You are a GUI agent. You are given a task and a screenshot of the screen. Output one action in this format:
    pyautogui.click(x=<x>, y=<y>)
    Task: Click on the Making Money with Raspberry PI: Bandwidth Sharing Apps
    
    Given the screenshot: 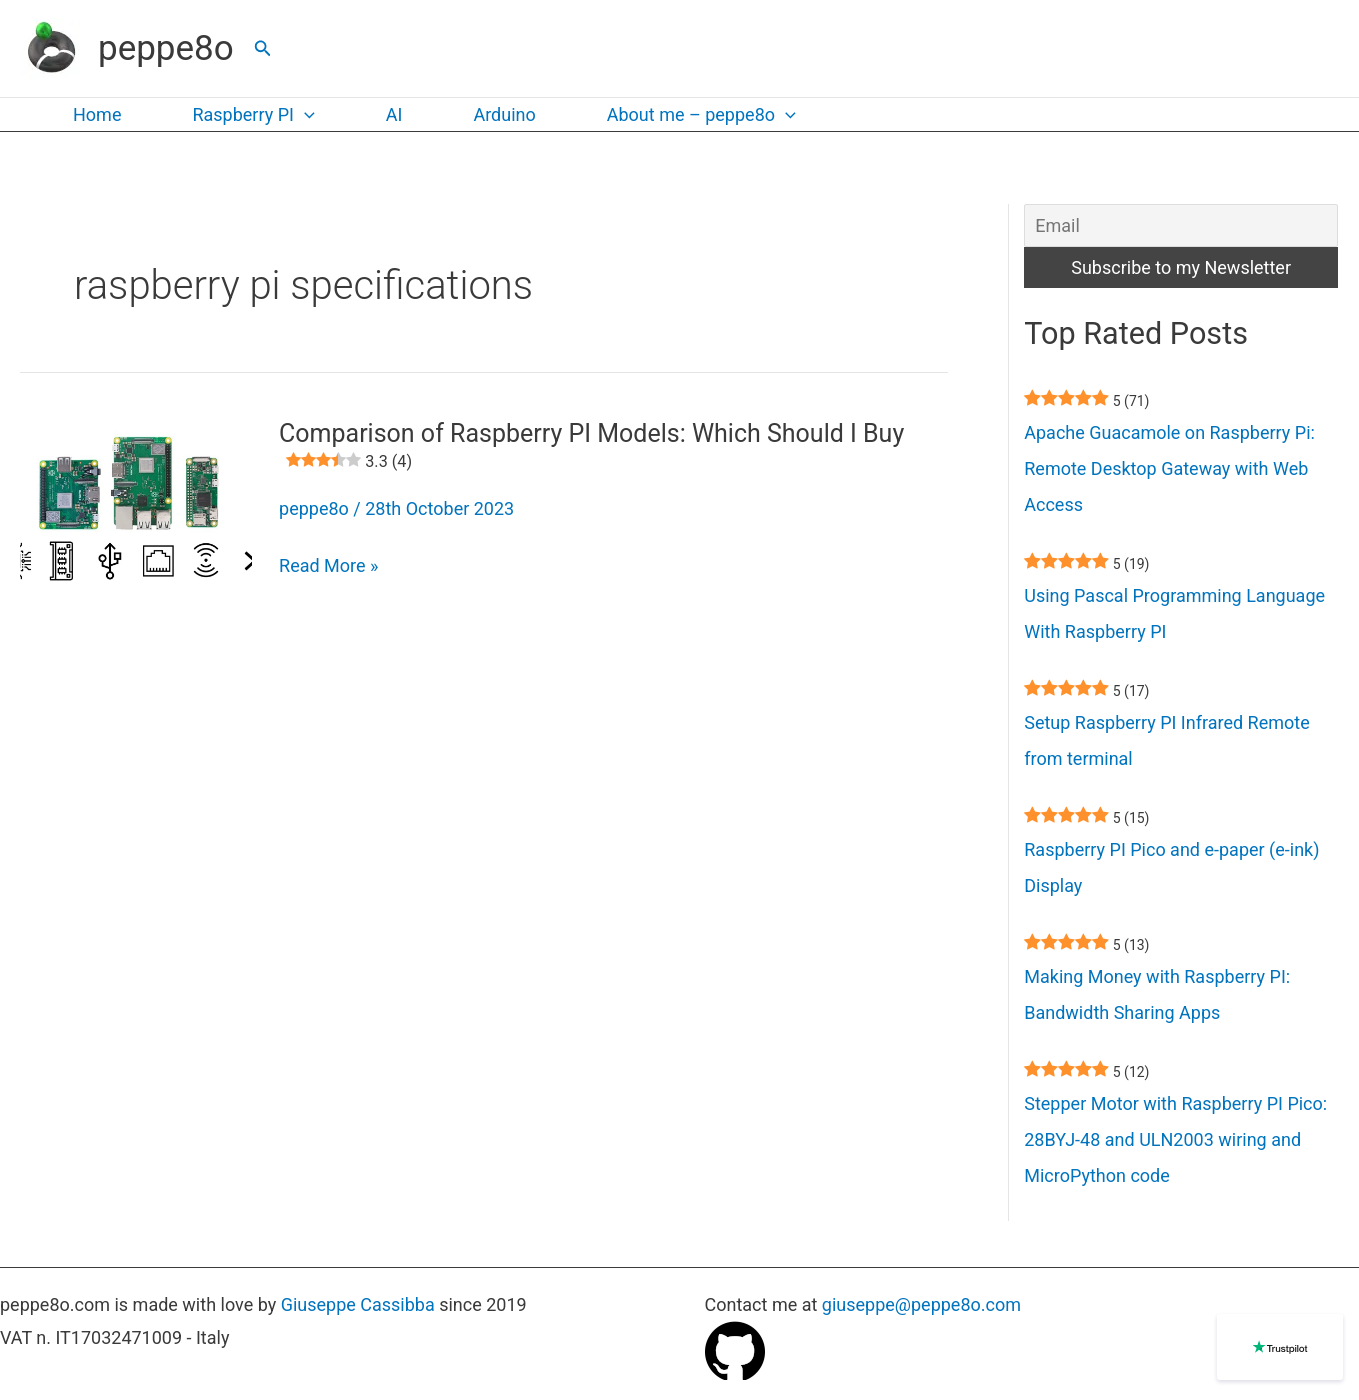 What is the action you would take?
    pyautogui.click(x=1157, y=994)
    